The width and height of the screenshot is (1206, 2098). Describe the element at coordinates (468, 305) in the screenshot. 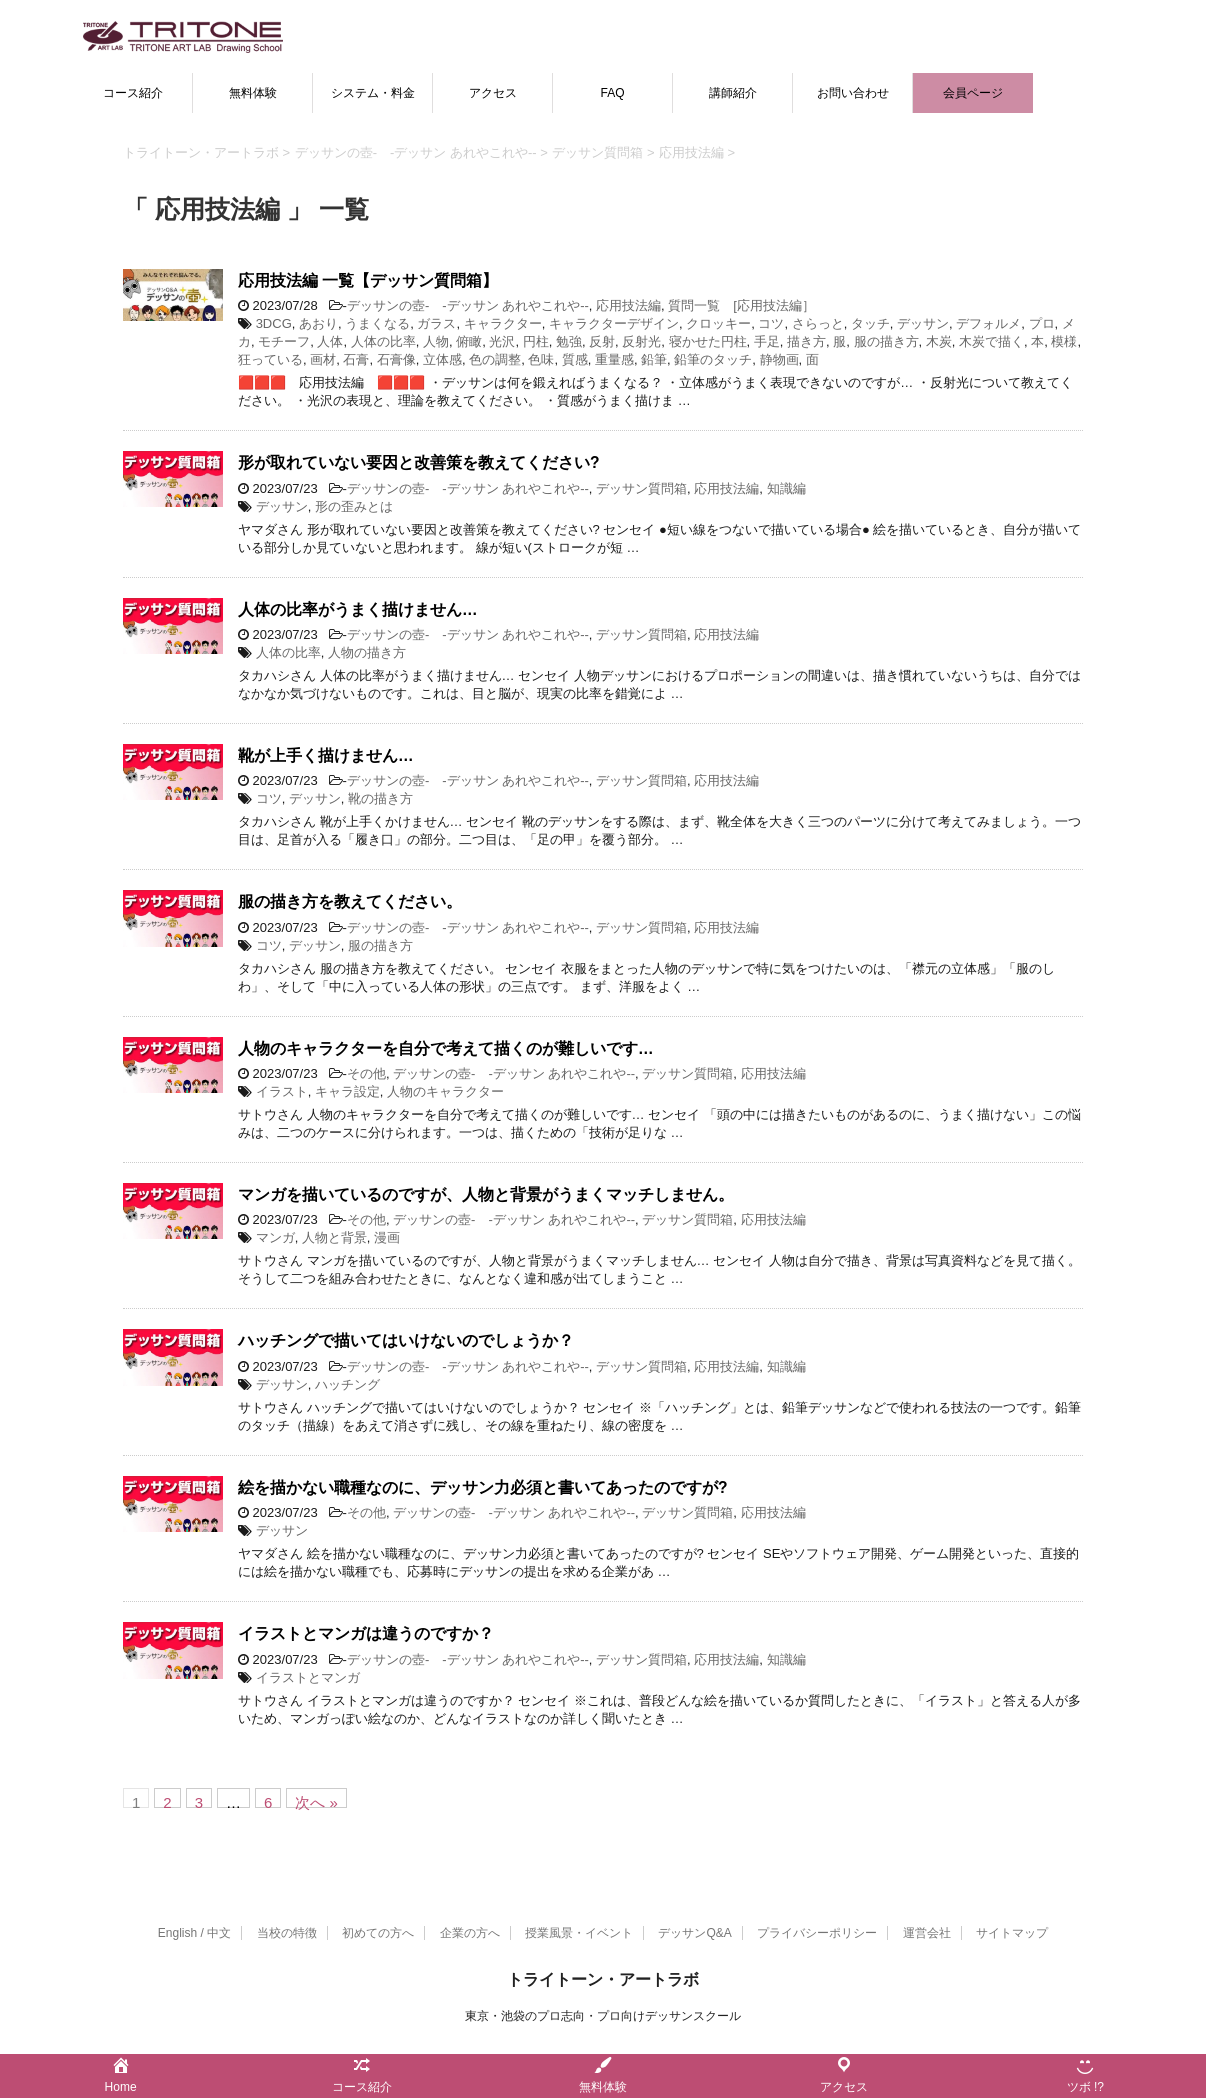

I see `デッサンの壺- -デッサン あれやこれや--` at that location.